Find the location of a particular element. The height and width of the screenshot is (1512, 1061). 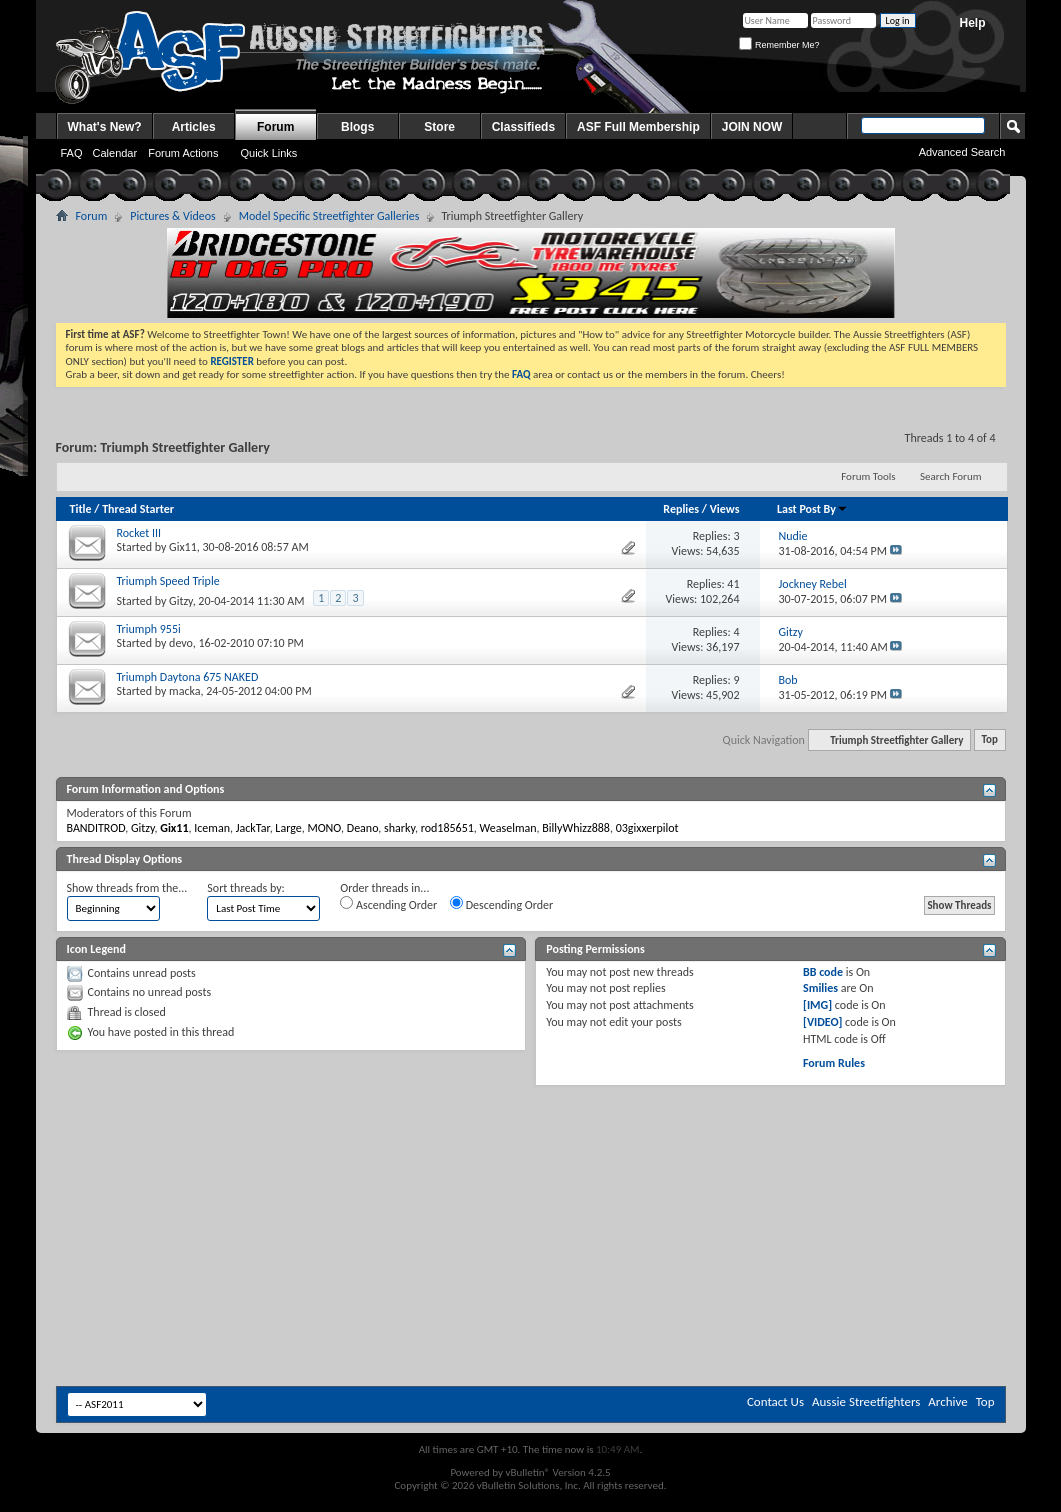

[Advertisement] is located at coordinates (531, 1146).